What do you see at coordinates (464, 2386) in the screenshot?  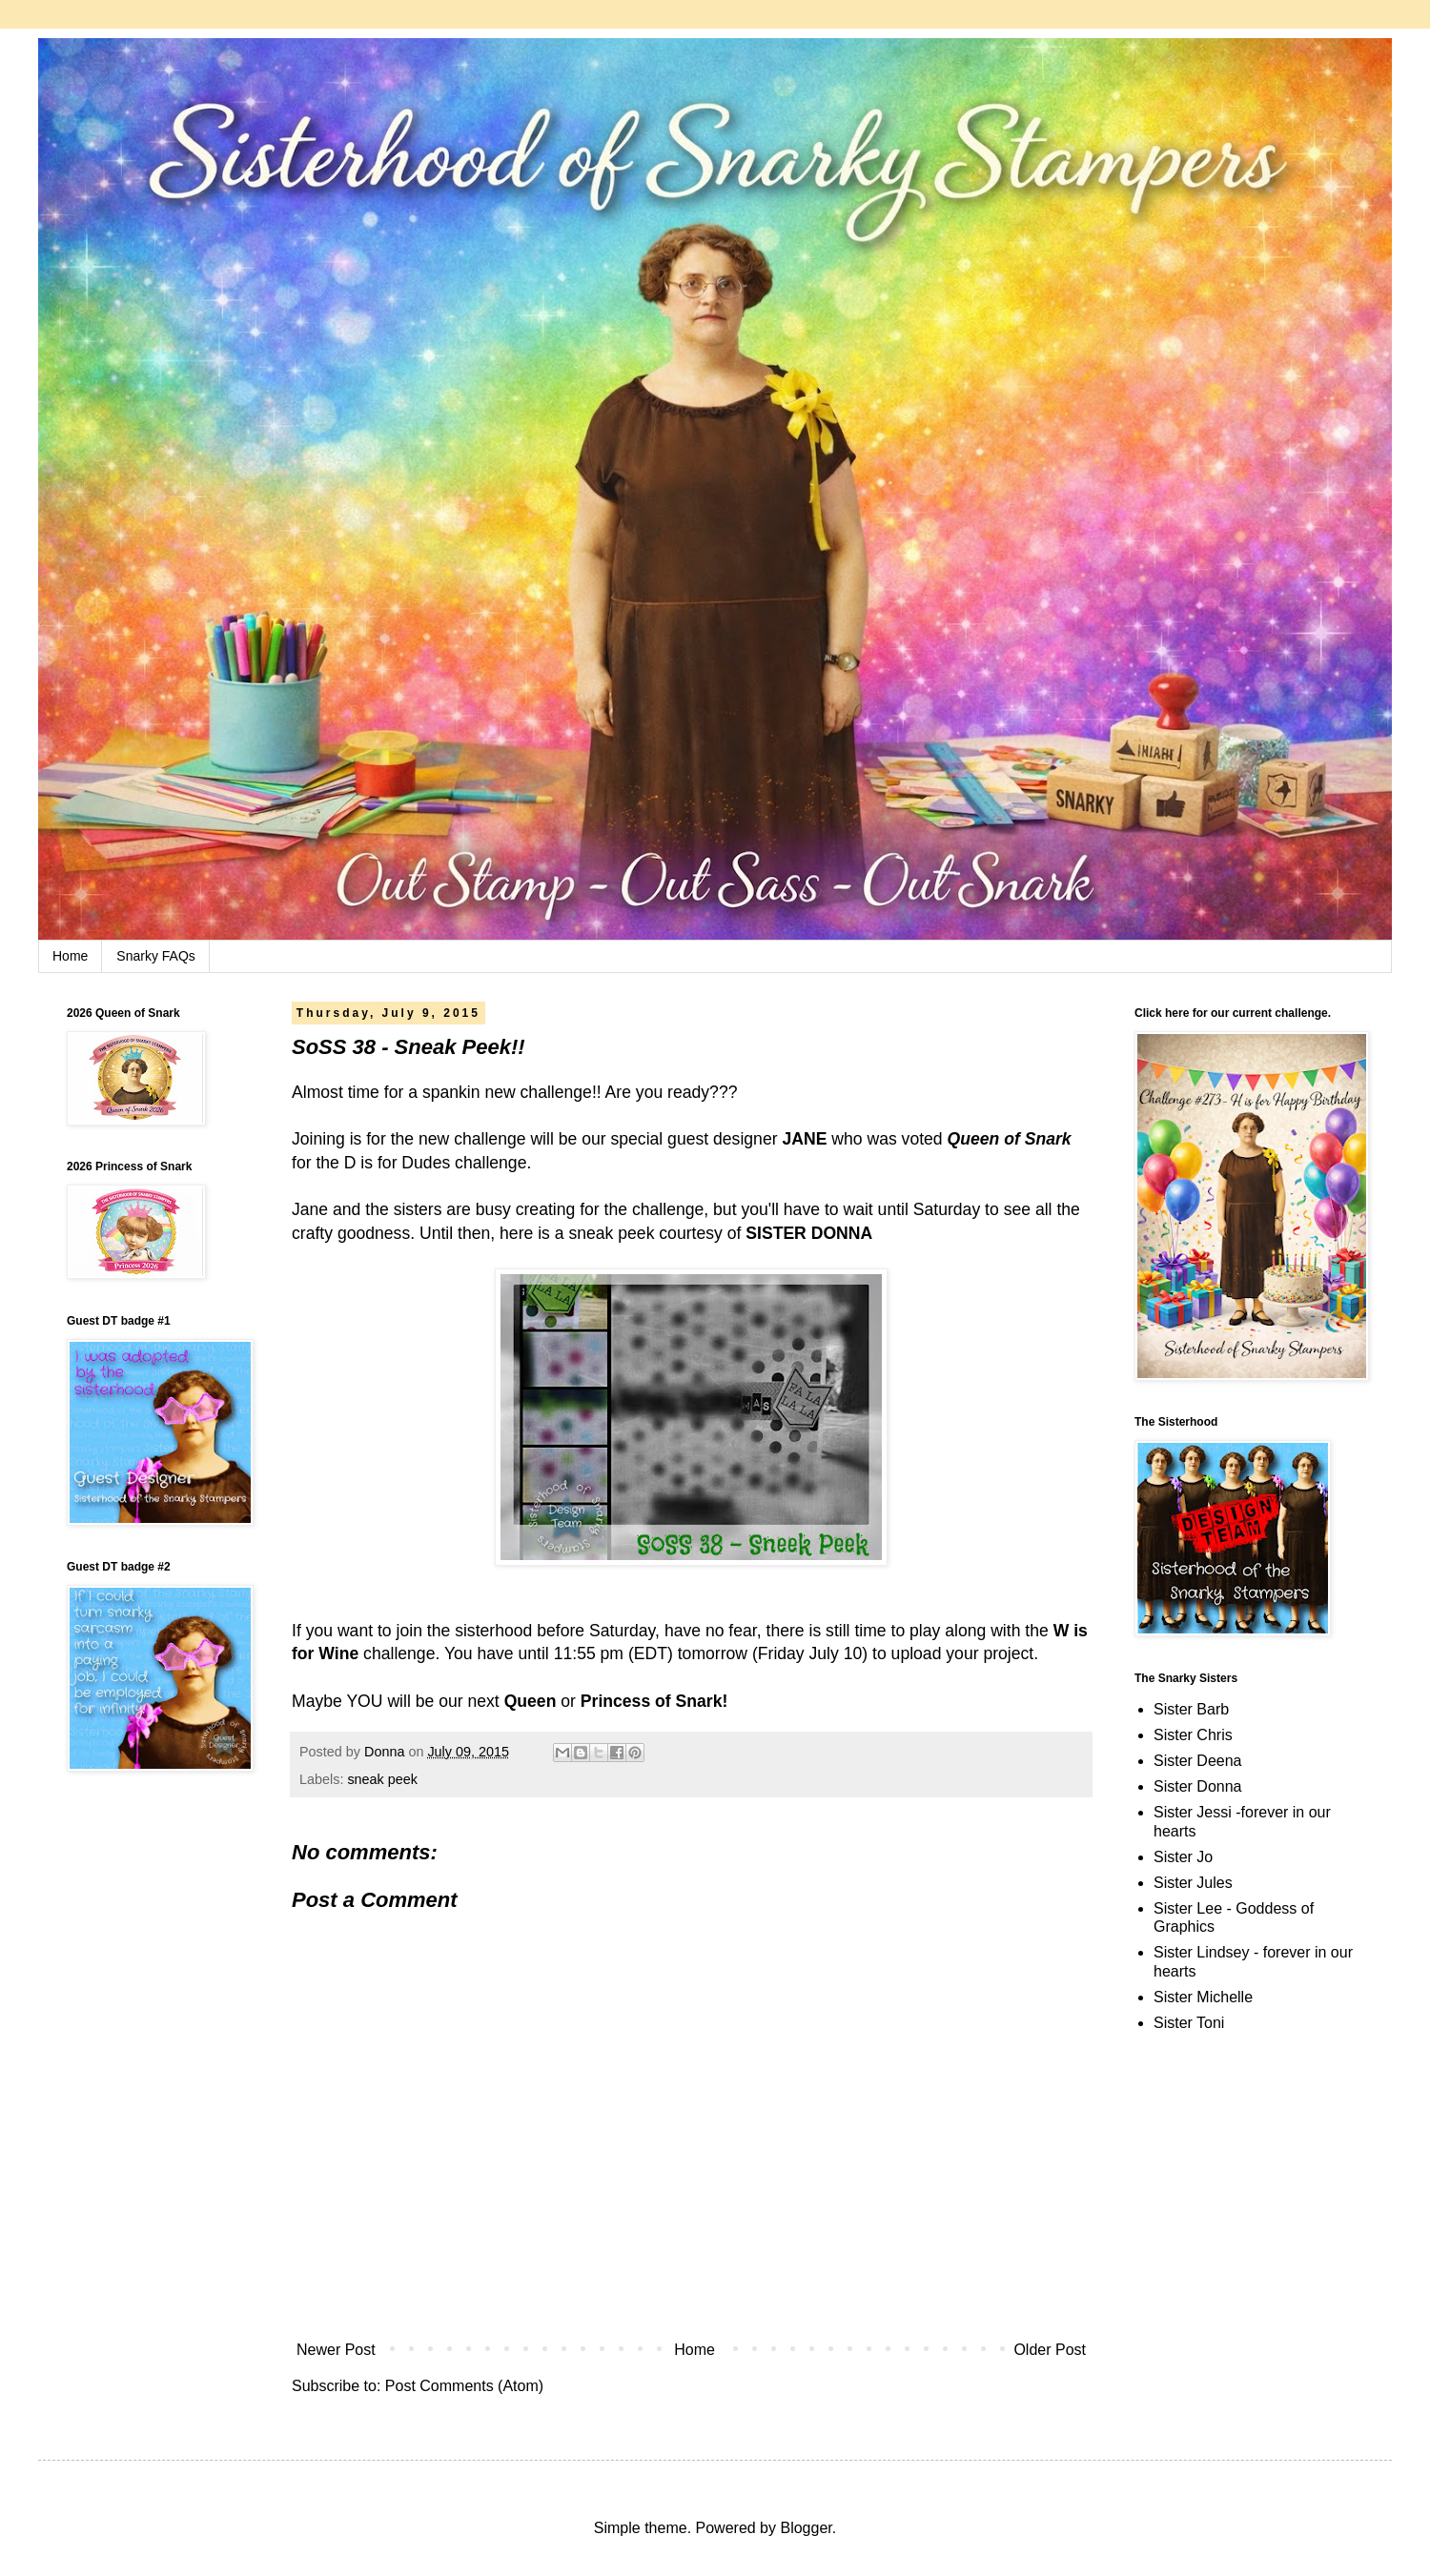 I see `Post Comments (Atom)` at bounding box center [464, 2386].